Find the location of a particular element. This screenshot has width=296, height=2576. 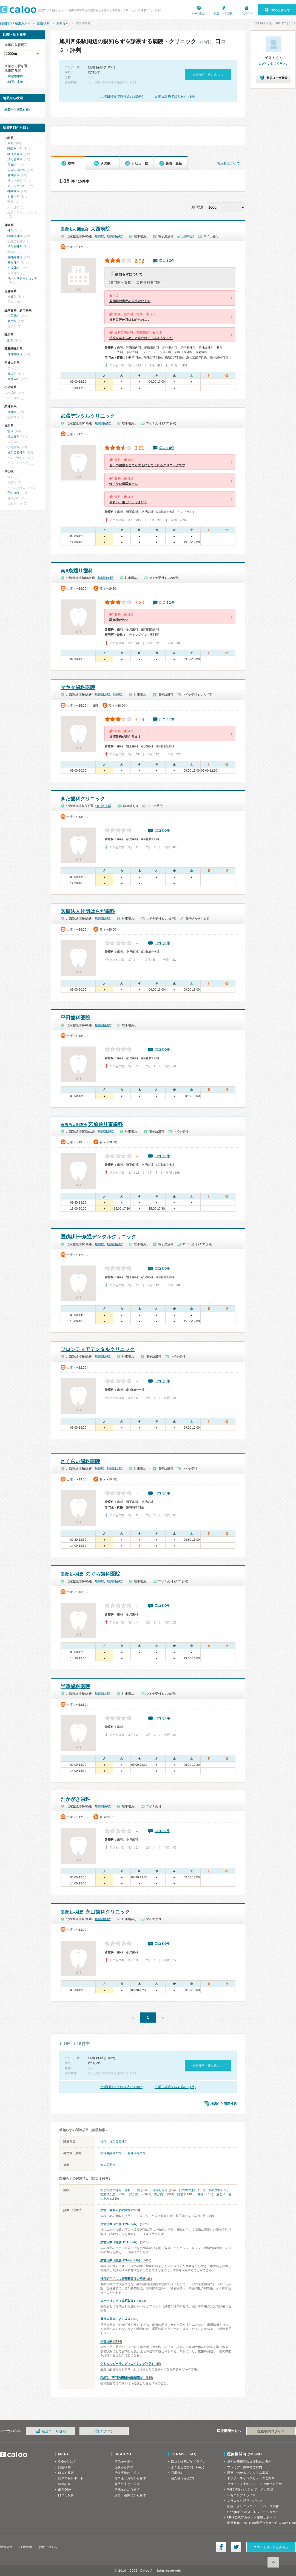

レセコンアナライザー is located at coordinates (243, 2495).